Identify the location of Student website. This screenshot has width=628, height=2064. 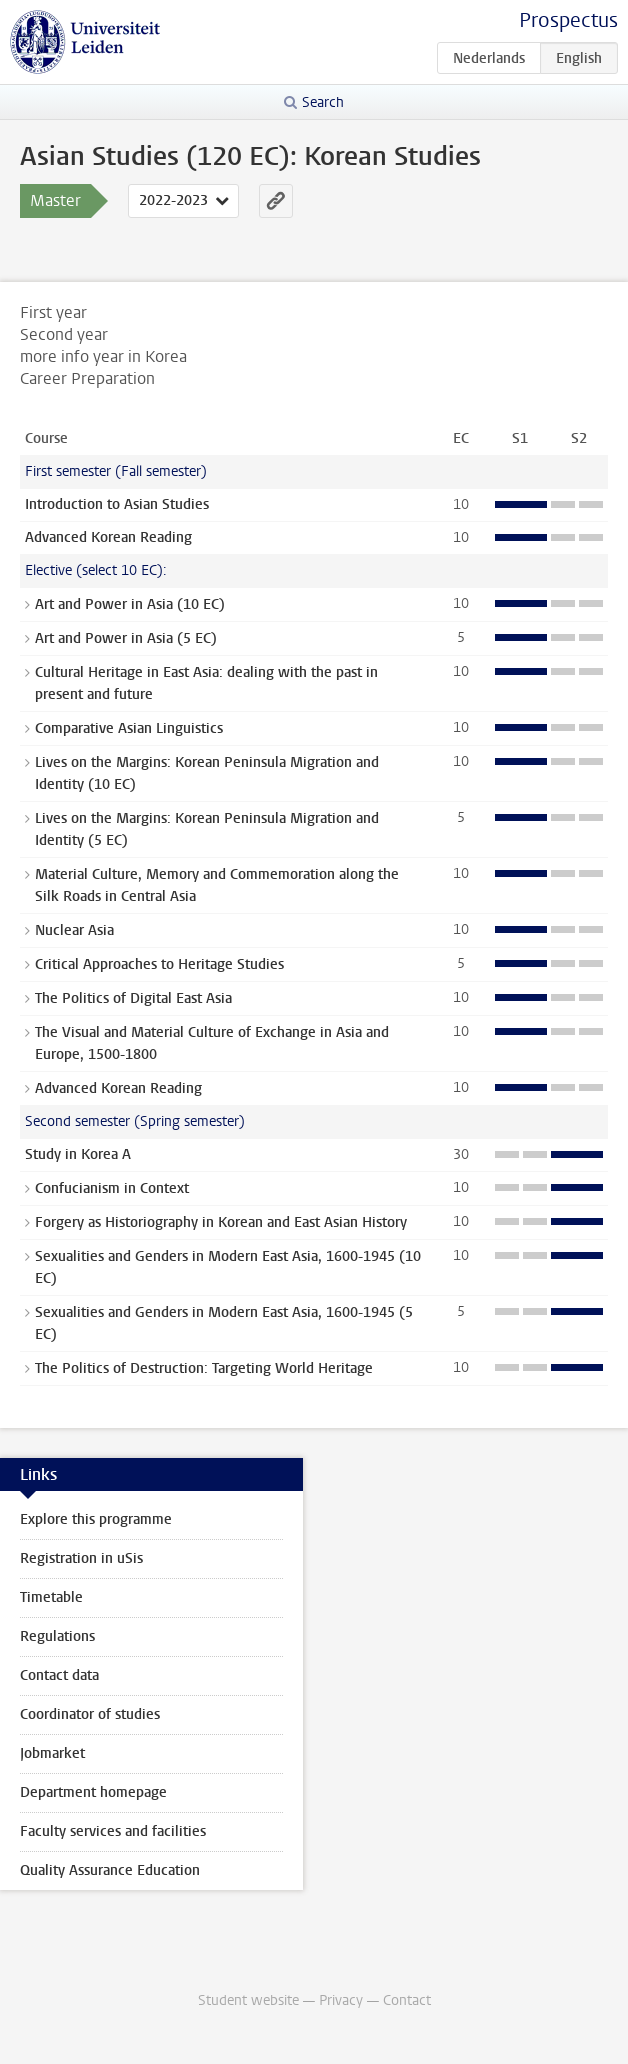
(248, 2000).